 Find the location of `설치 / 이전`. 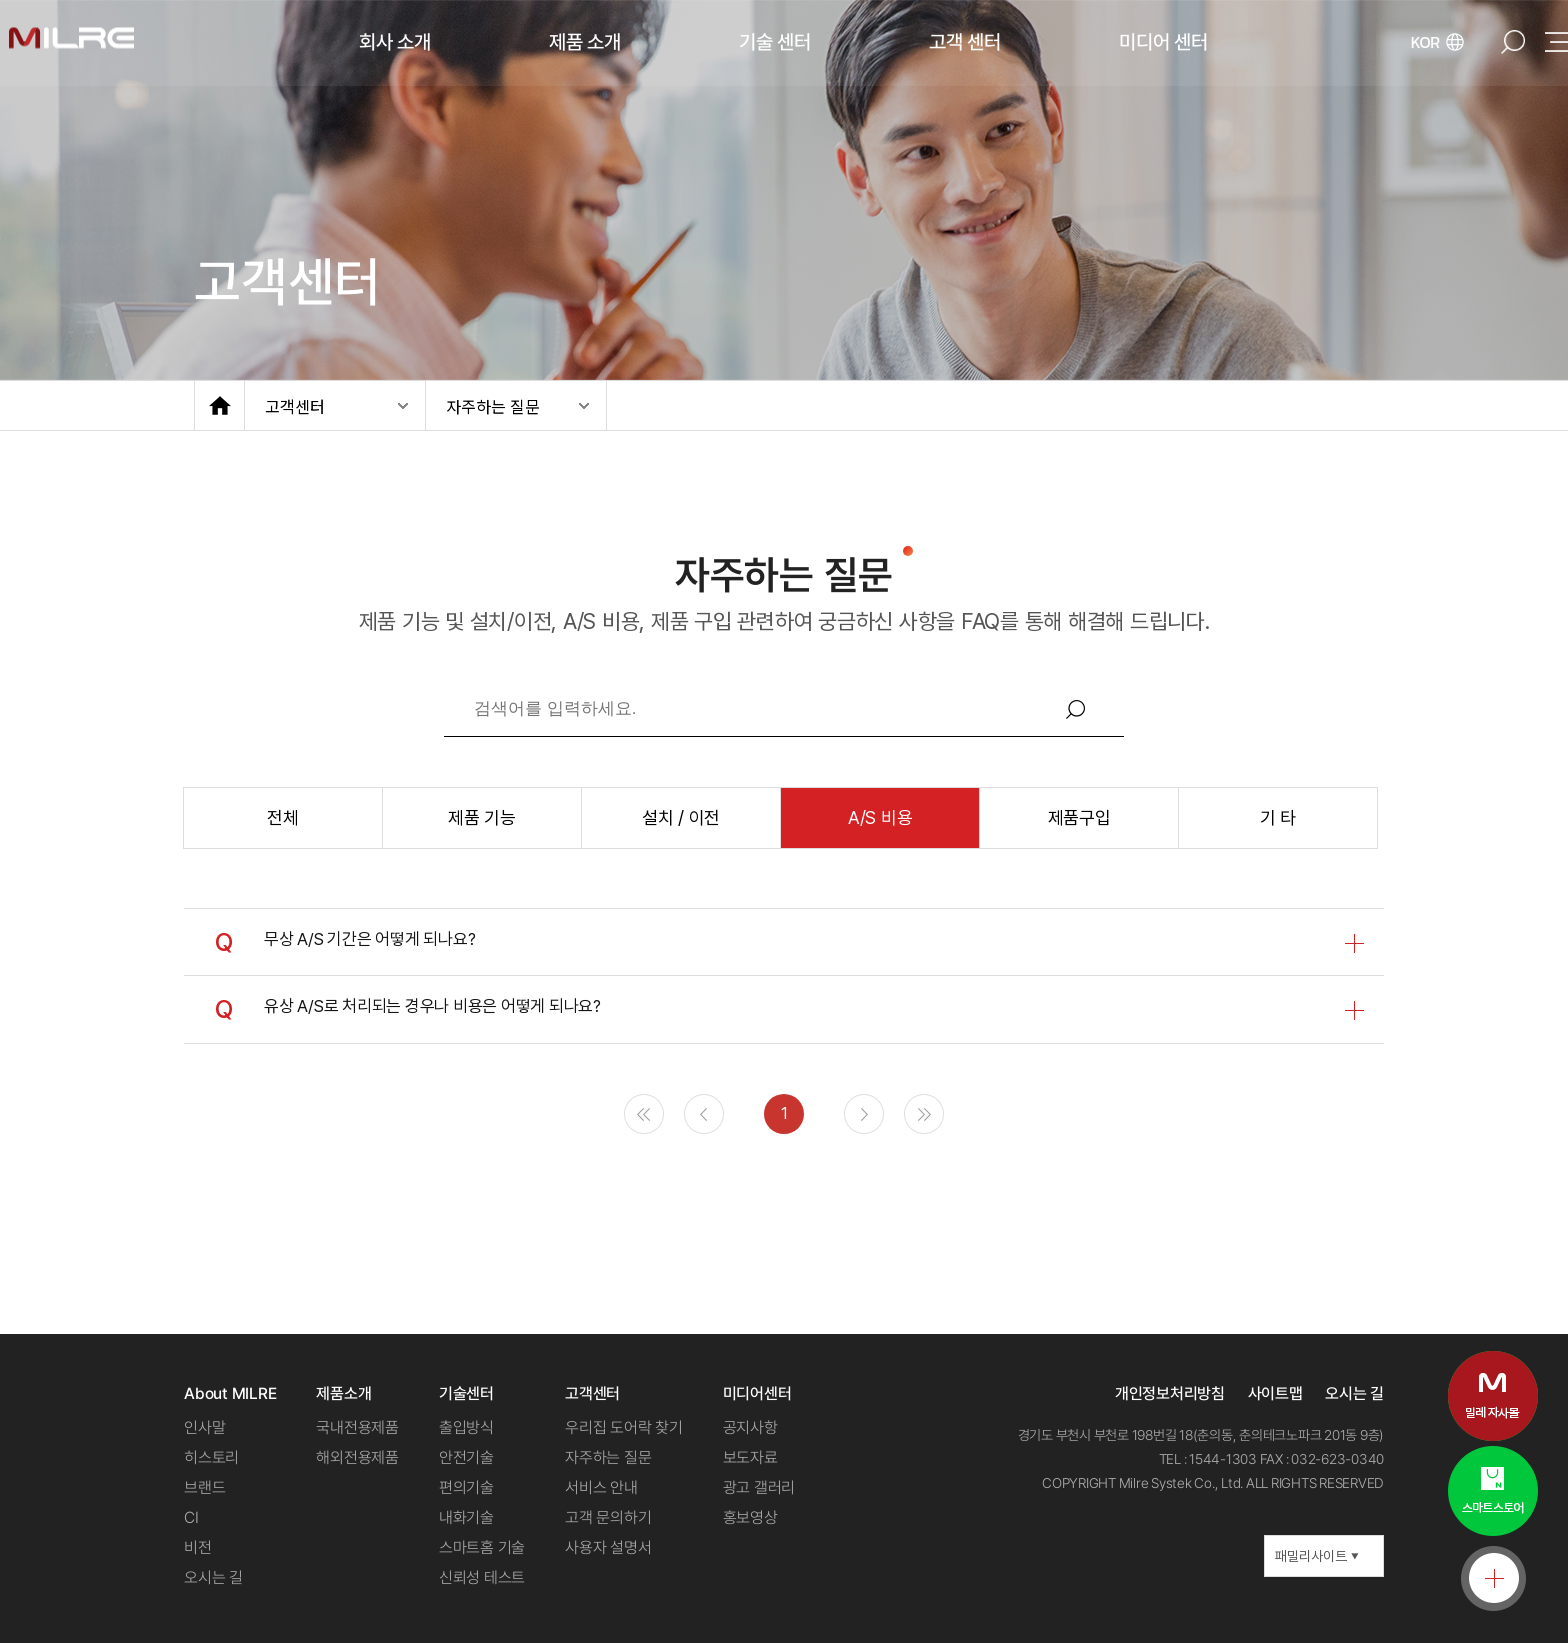

설치 / 이전 is located at coordinates (681, 817).